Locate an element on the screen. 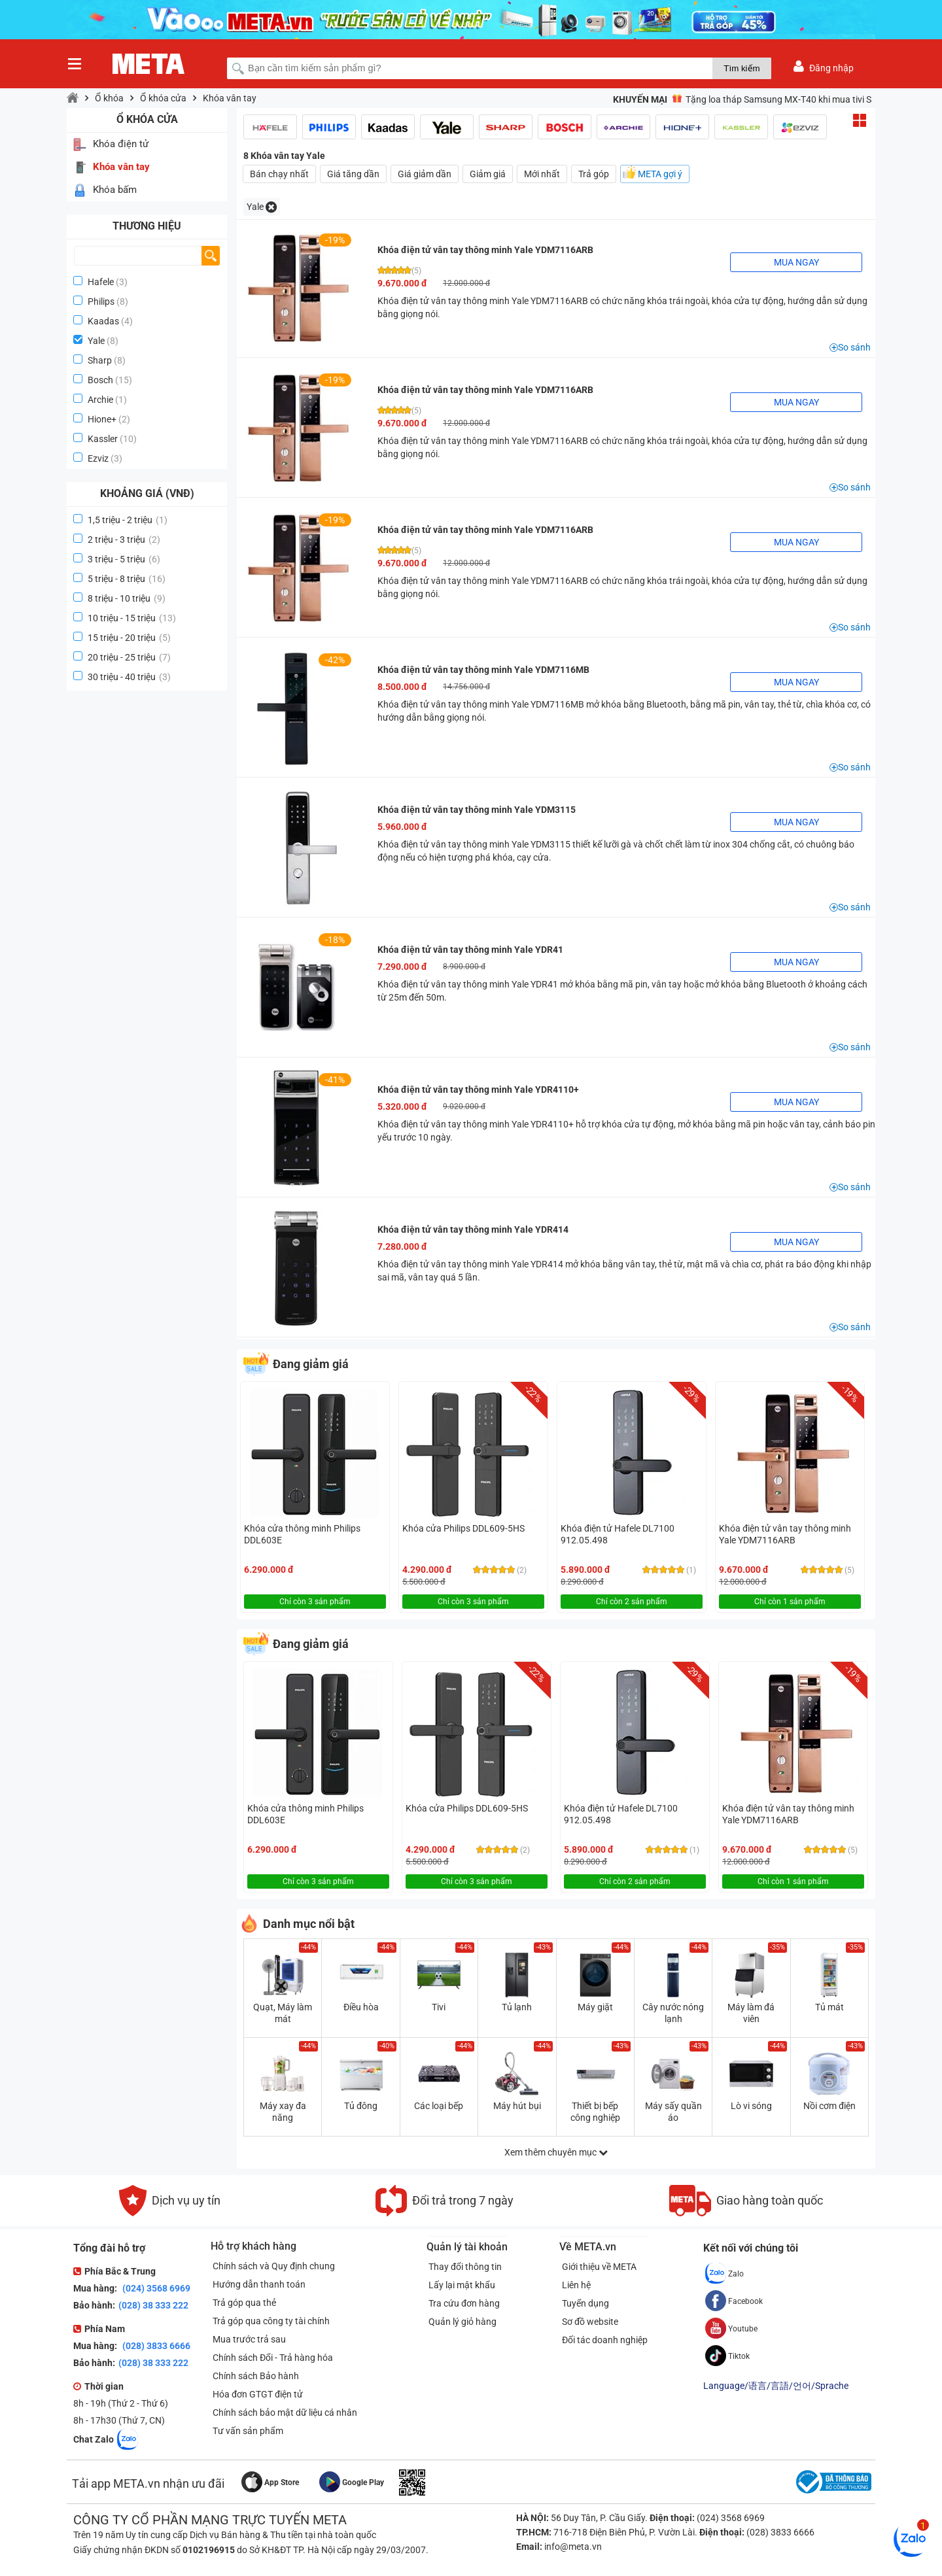 The height and width of the screenshot is (2576, 942). Thay đổi thông tin is located at coordinates (463, 2266).